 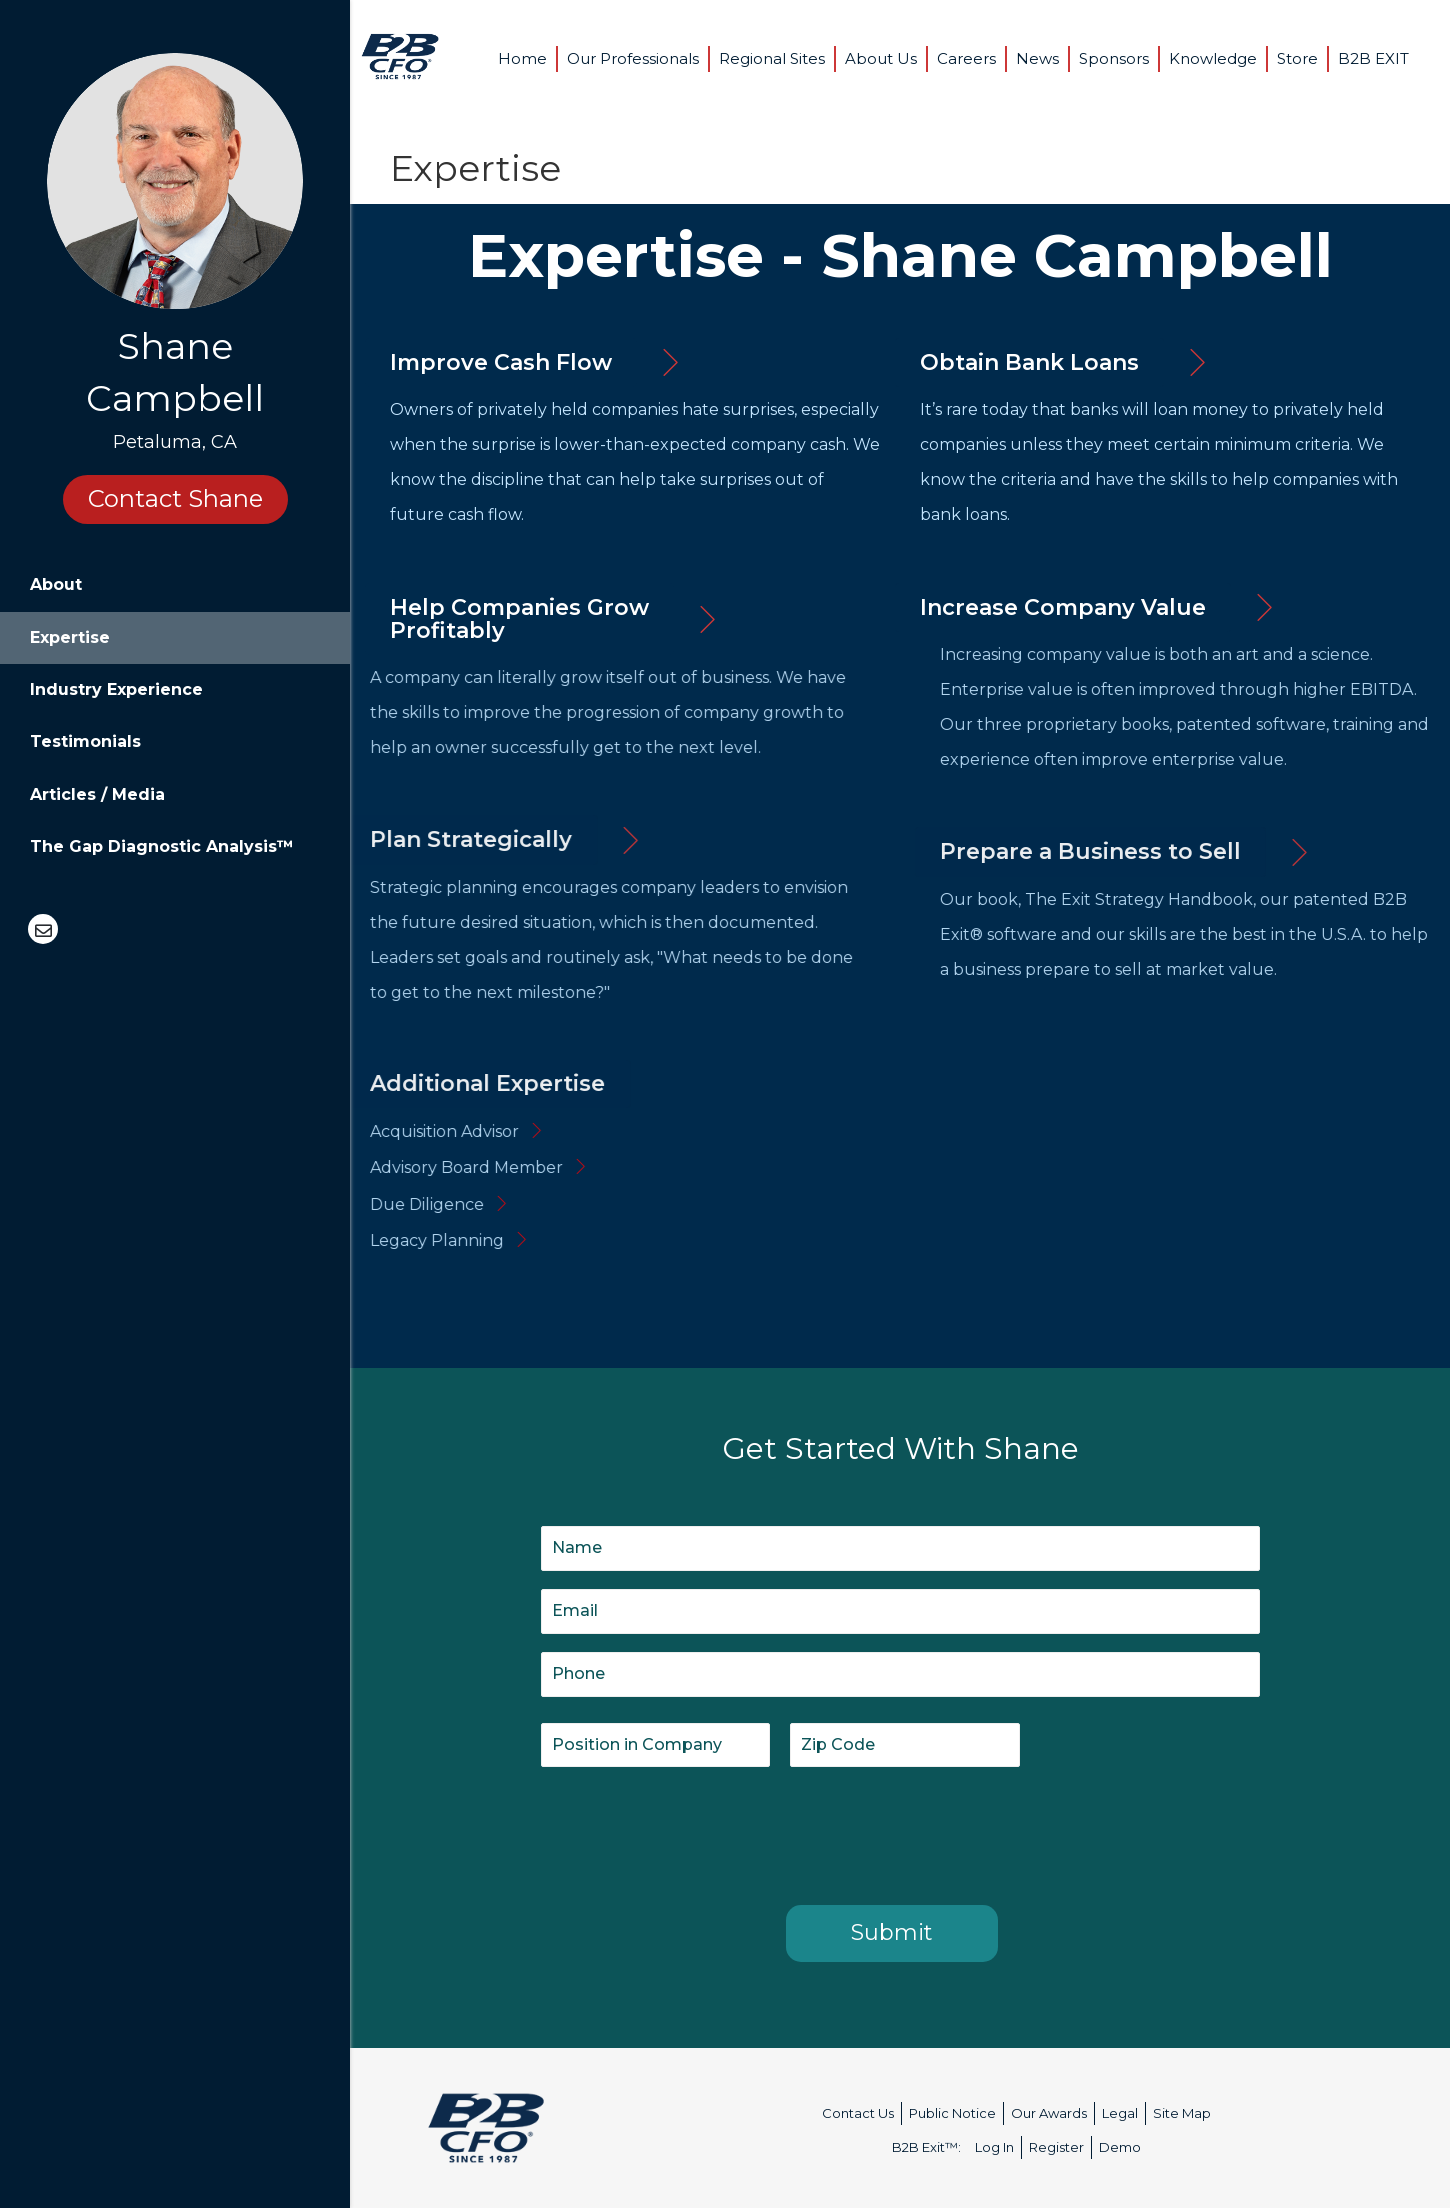 What do you see at coordinates (85, 741) in the screenshot?
I see `Testimonials` at bounding box center [85, 741].